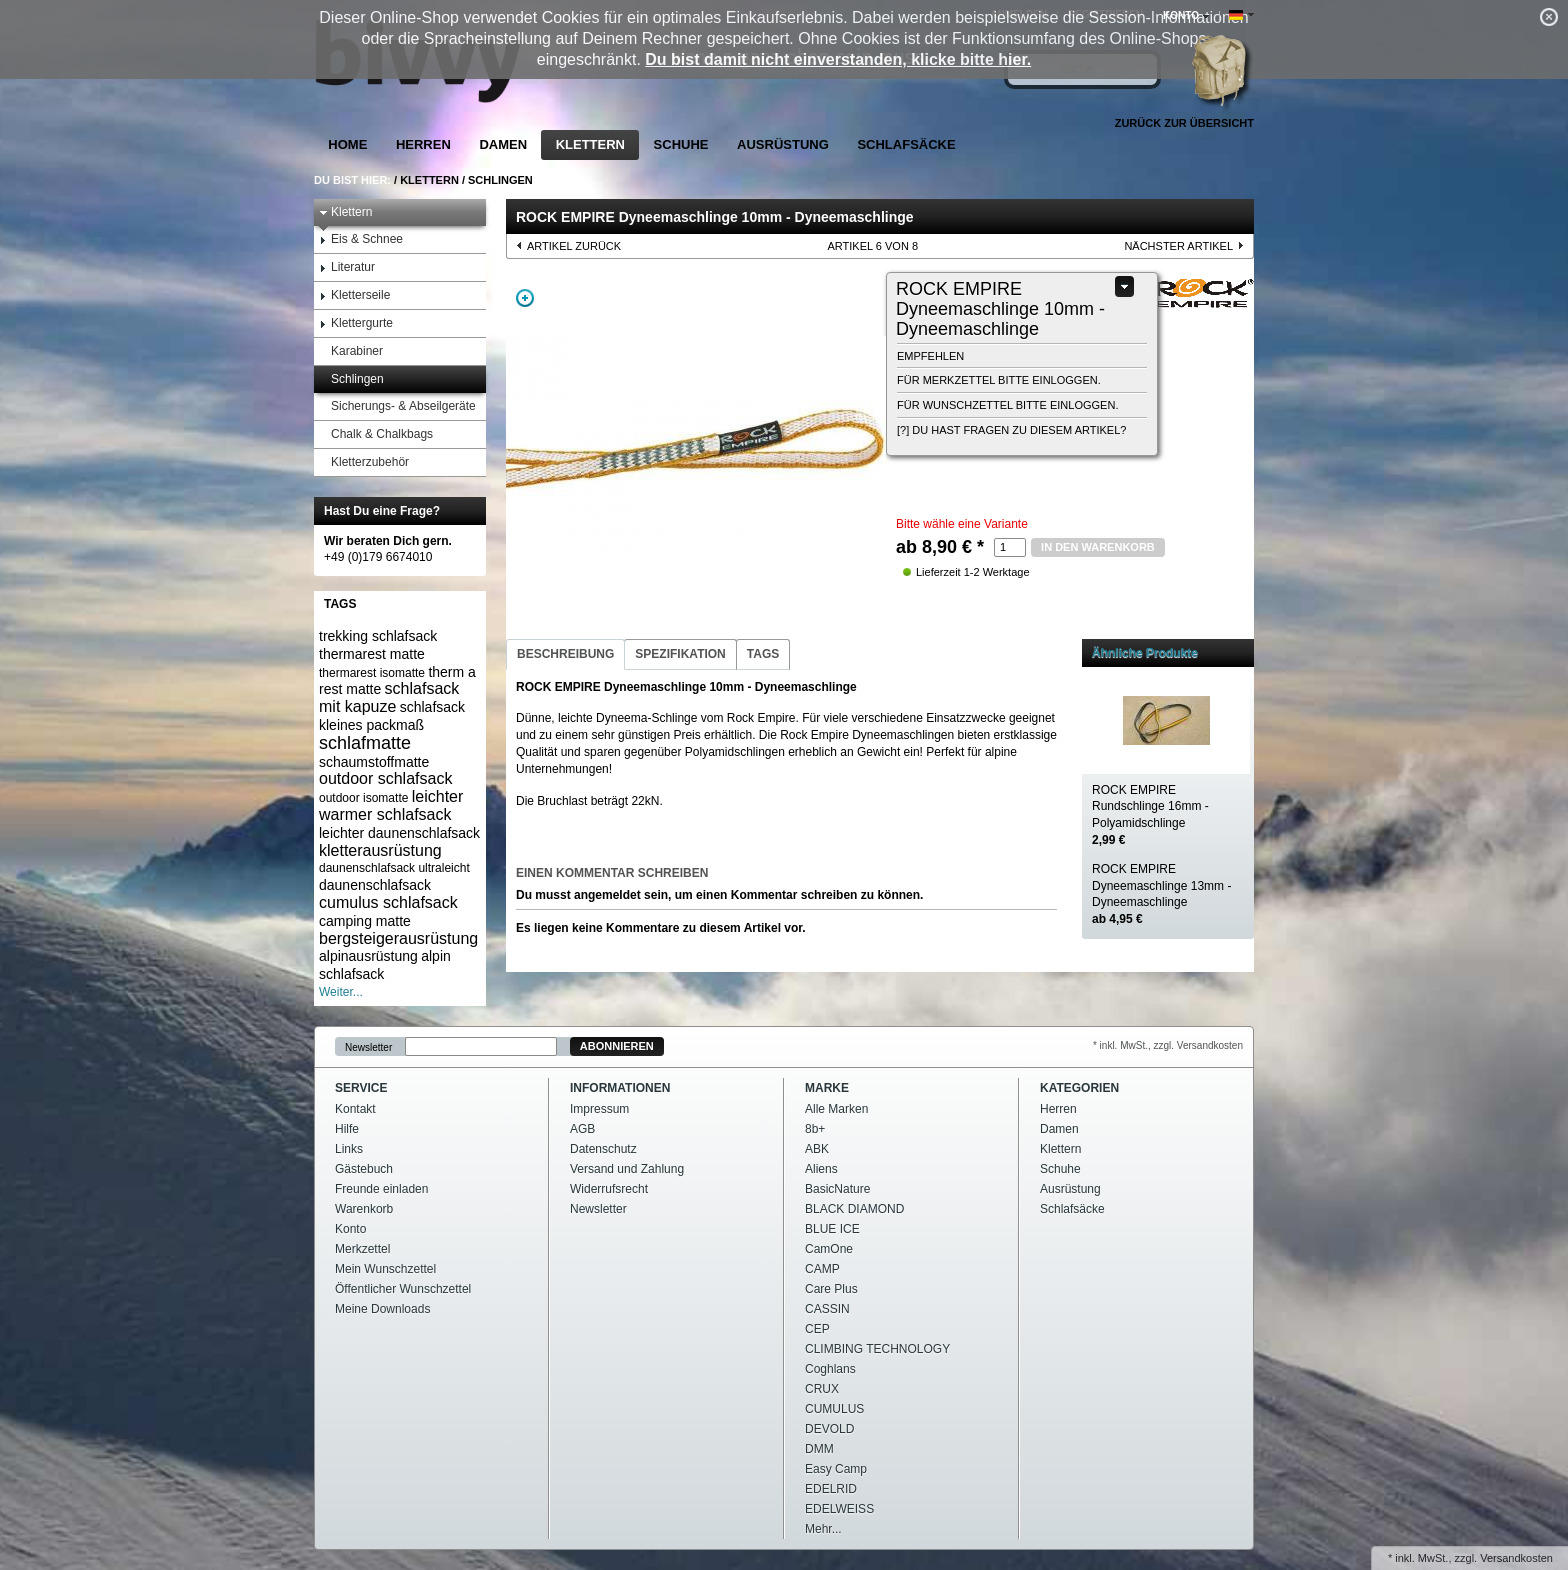  I want to click on Zoom, so click(525, 298).